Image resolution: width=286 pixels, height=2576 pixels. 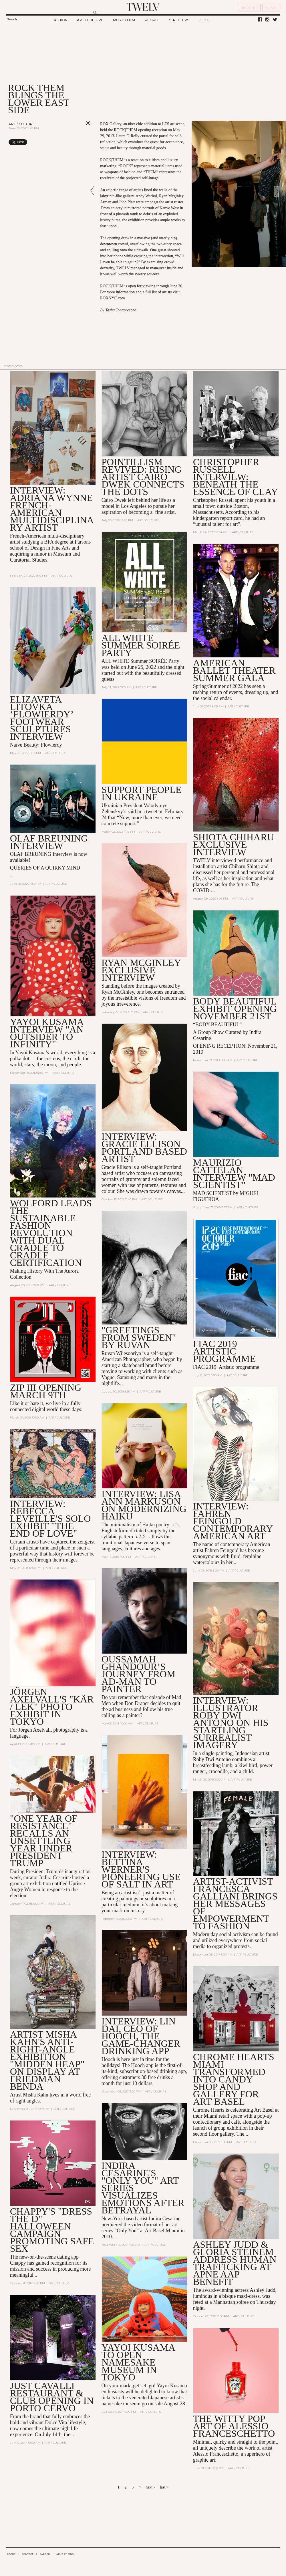 I want to click on Interview: Lin Dai, CEO of Hooch, the Game-changer Drinking App, so click(x=141, y=2036).